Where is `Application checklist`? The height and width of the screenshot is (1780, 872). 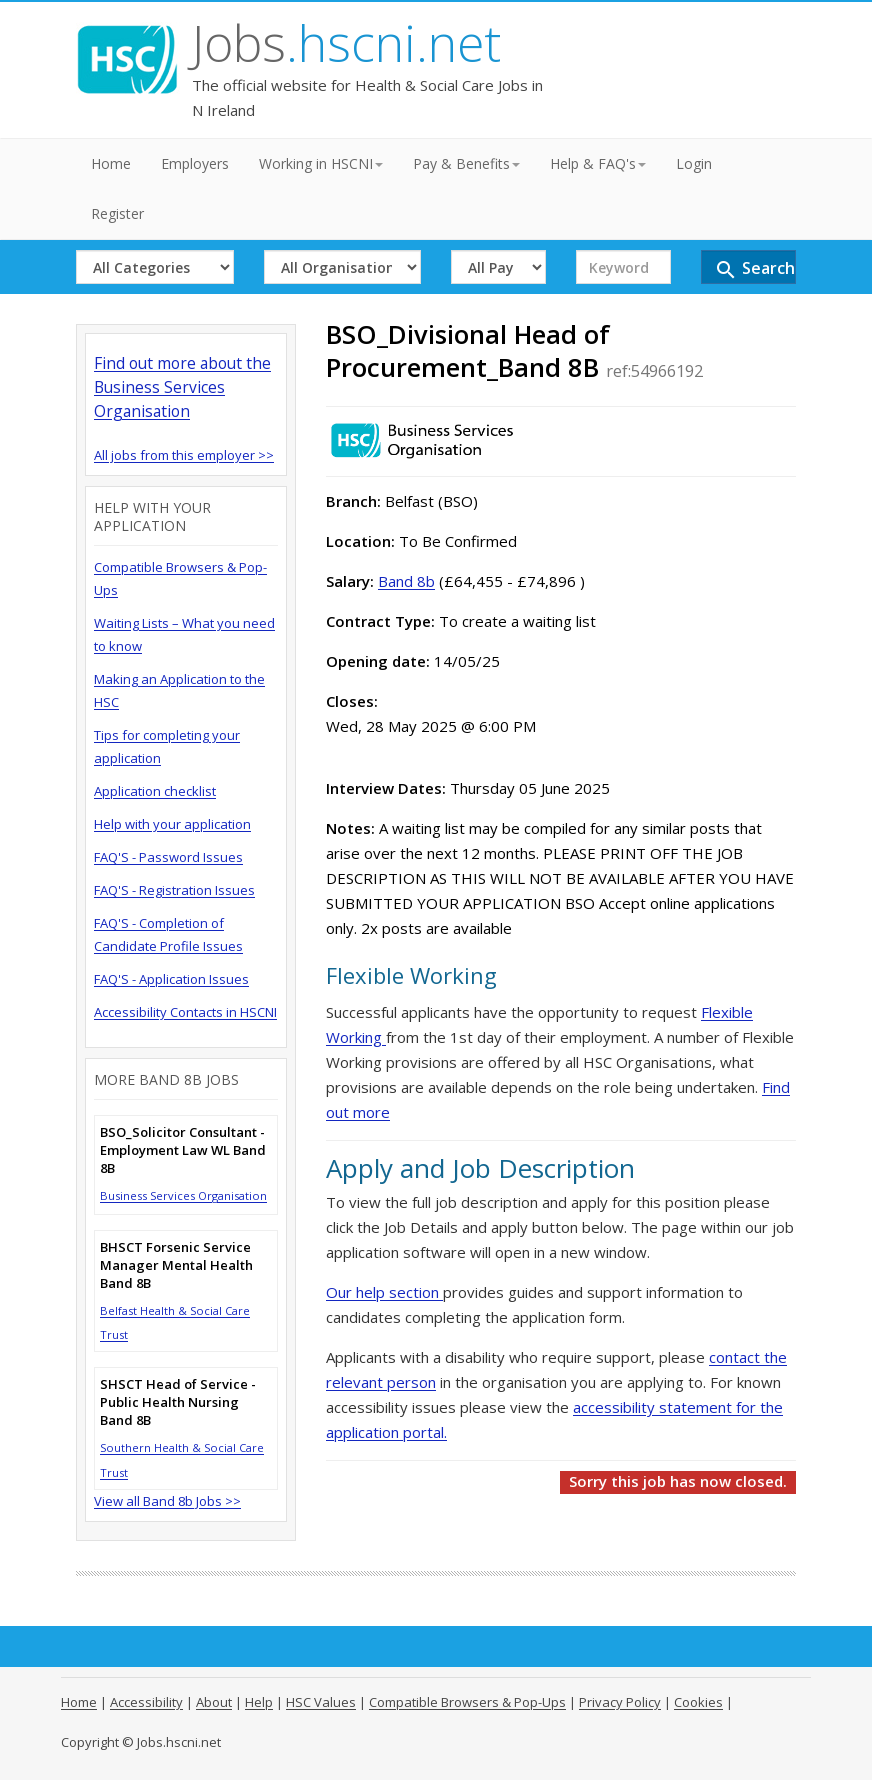 Application checklist is located at coordinates (155, 791).